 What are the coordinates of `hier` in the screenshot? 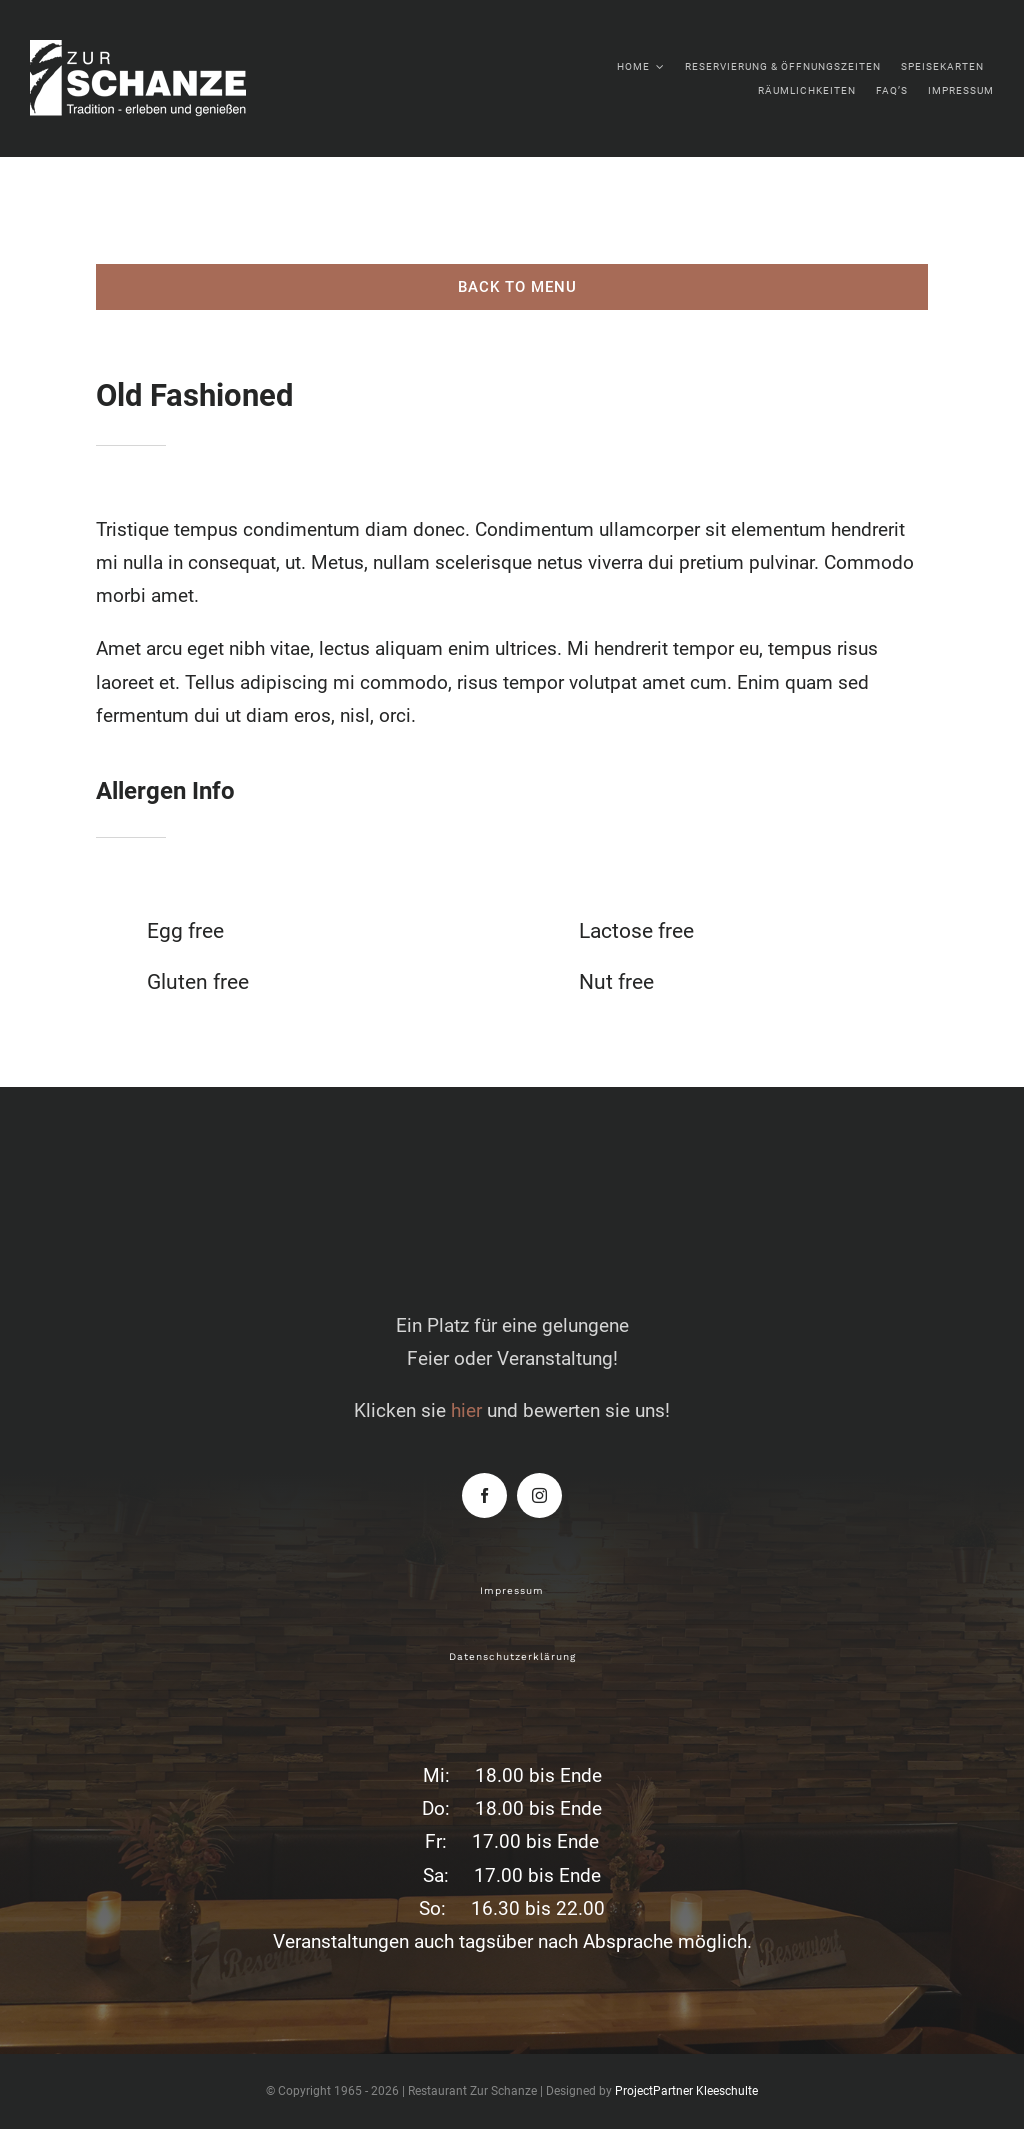 It's located at (466, 1410).